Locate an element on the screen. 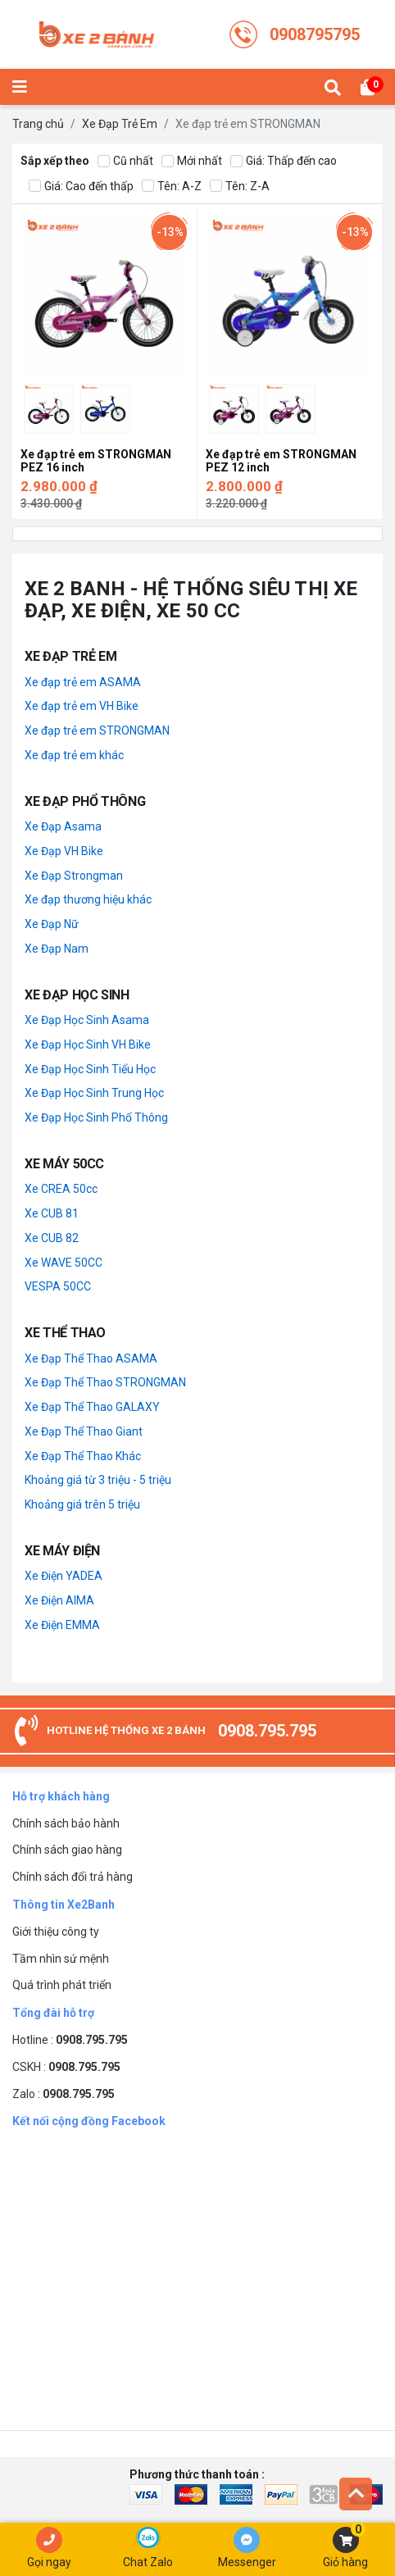  Xe đạp trẻ em ASAMA is located at coordinates (83, 682).